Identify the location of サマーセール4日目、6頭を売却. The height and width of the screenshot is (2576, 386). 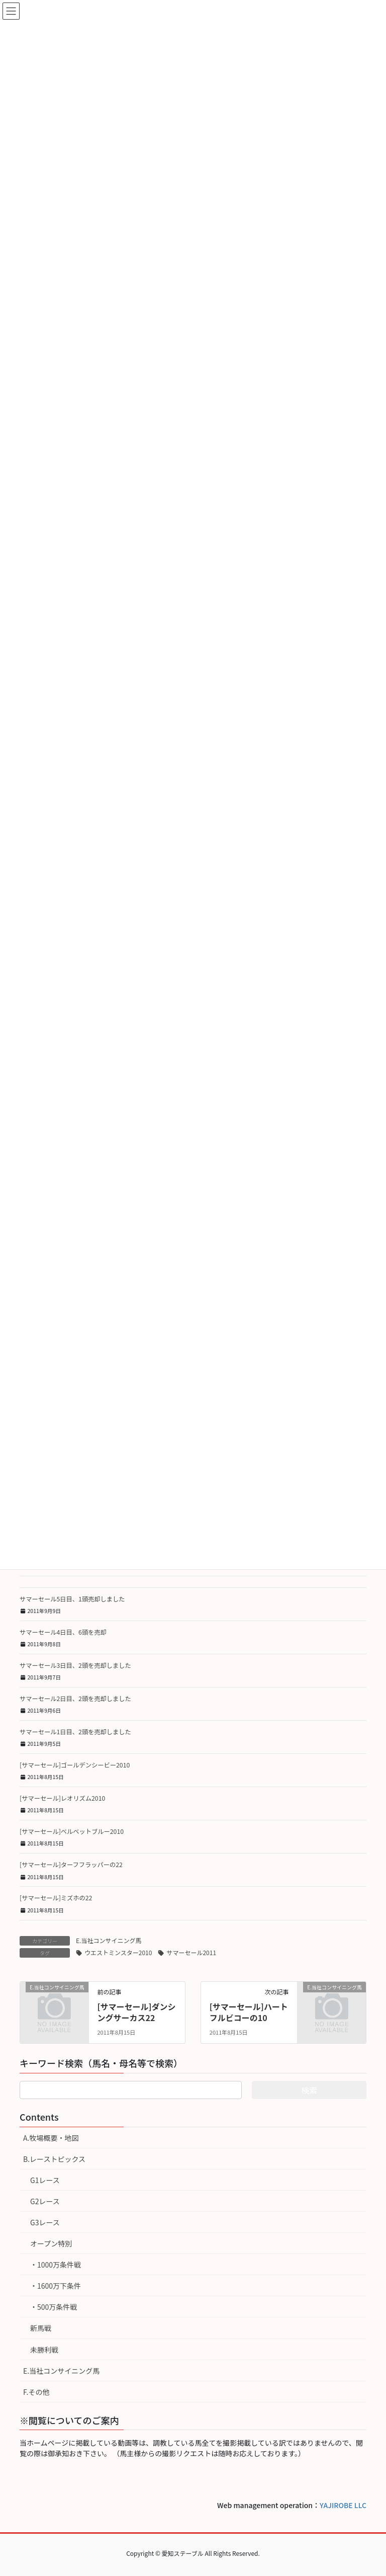
(63, 1632).